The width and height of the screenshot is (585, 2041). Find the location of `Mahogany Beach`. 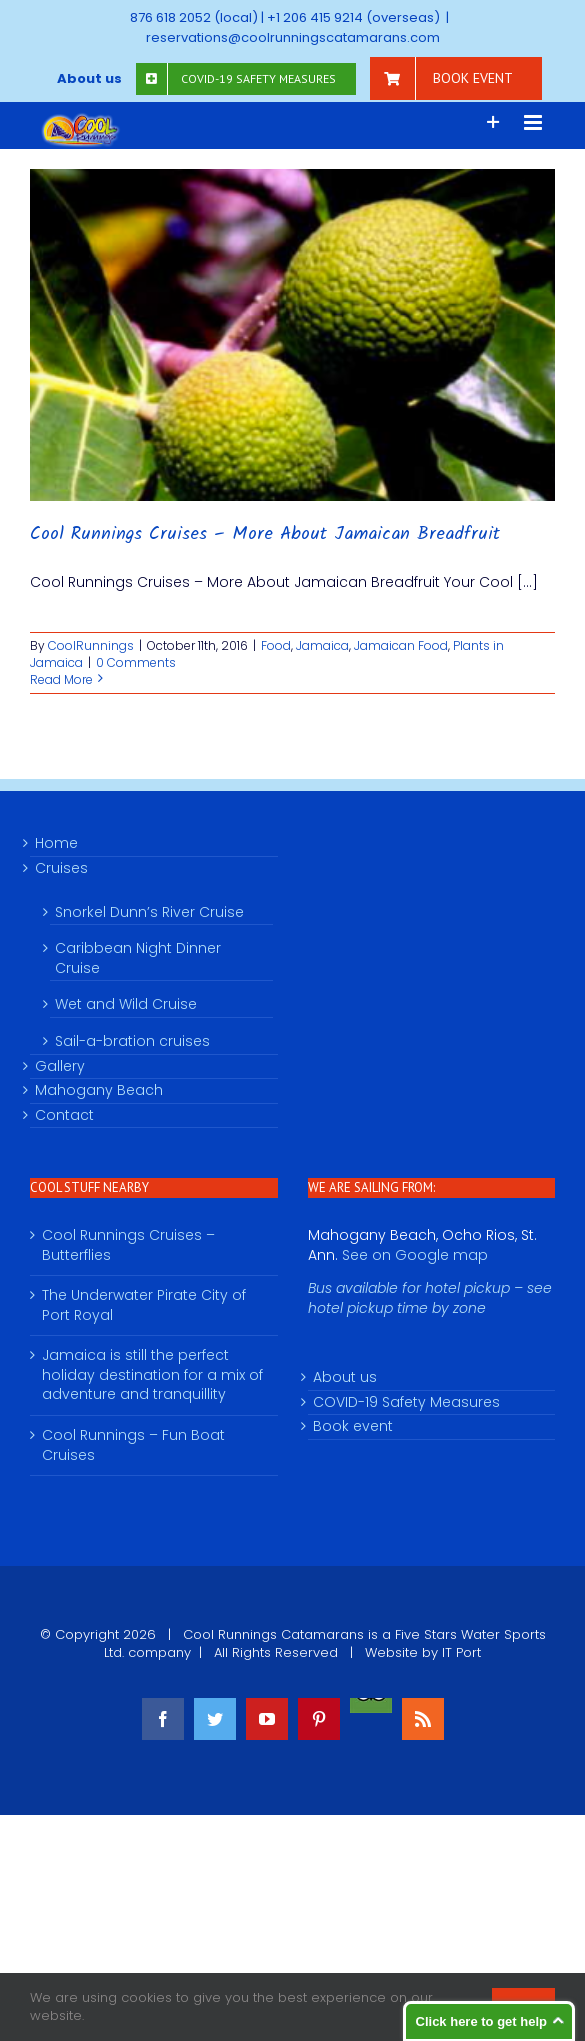

Mahogany Beach is located at coordinates (99, 1090).